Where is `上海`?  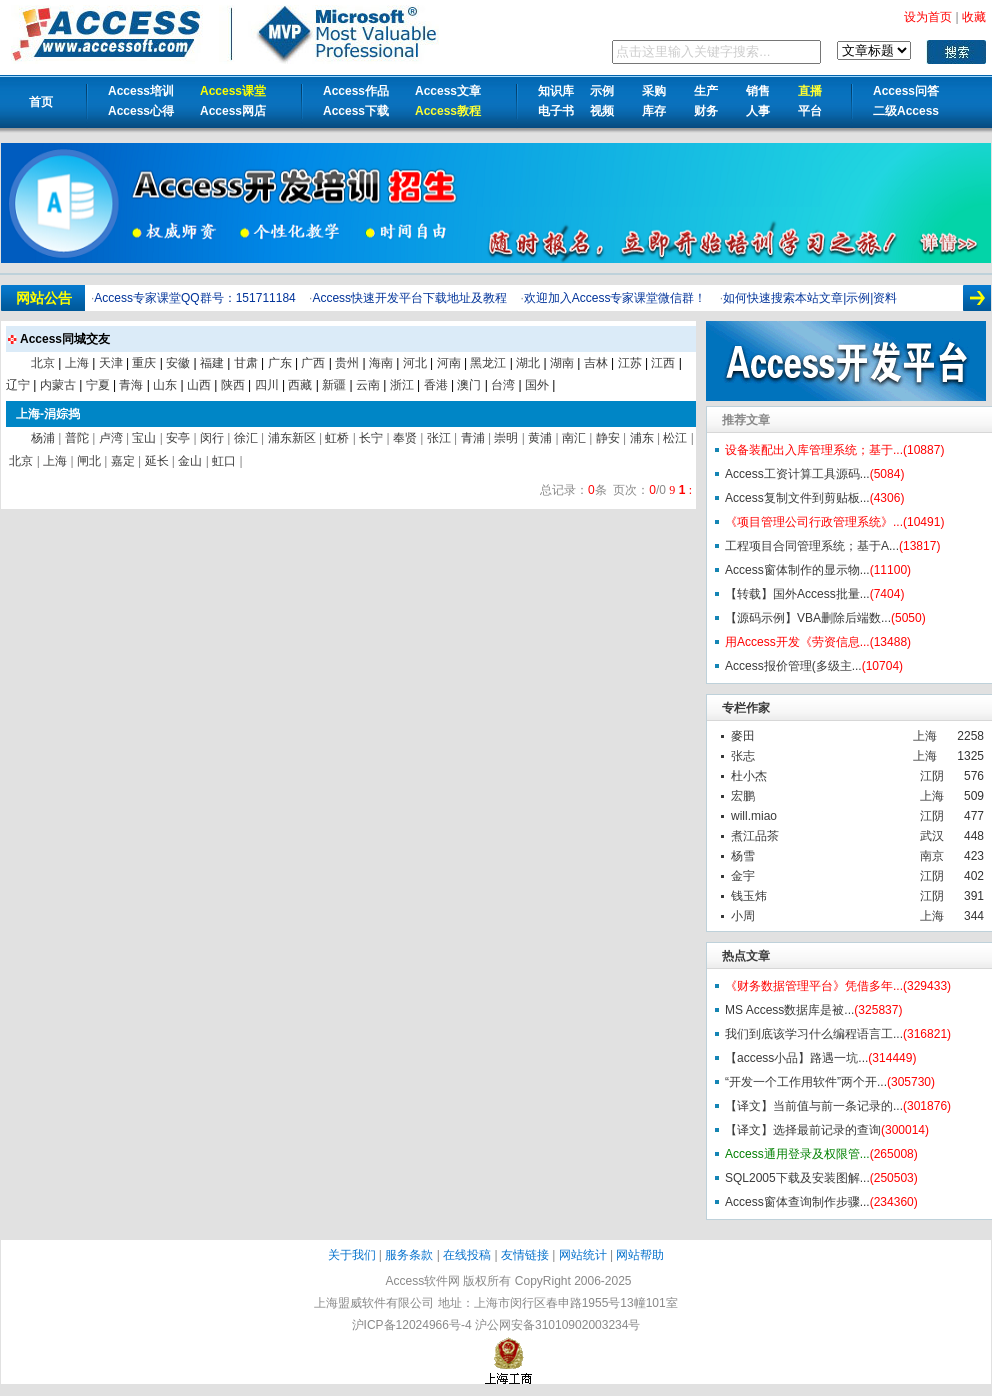 上海 is located at coordinates (925, 736).